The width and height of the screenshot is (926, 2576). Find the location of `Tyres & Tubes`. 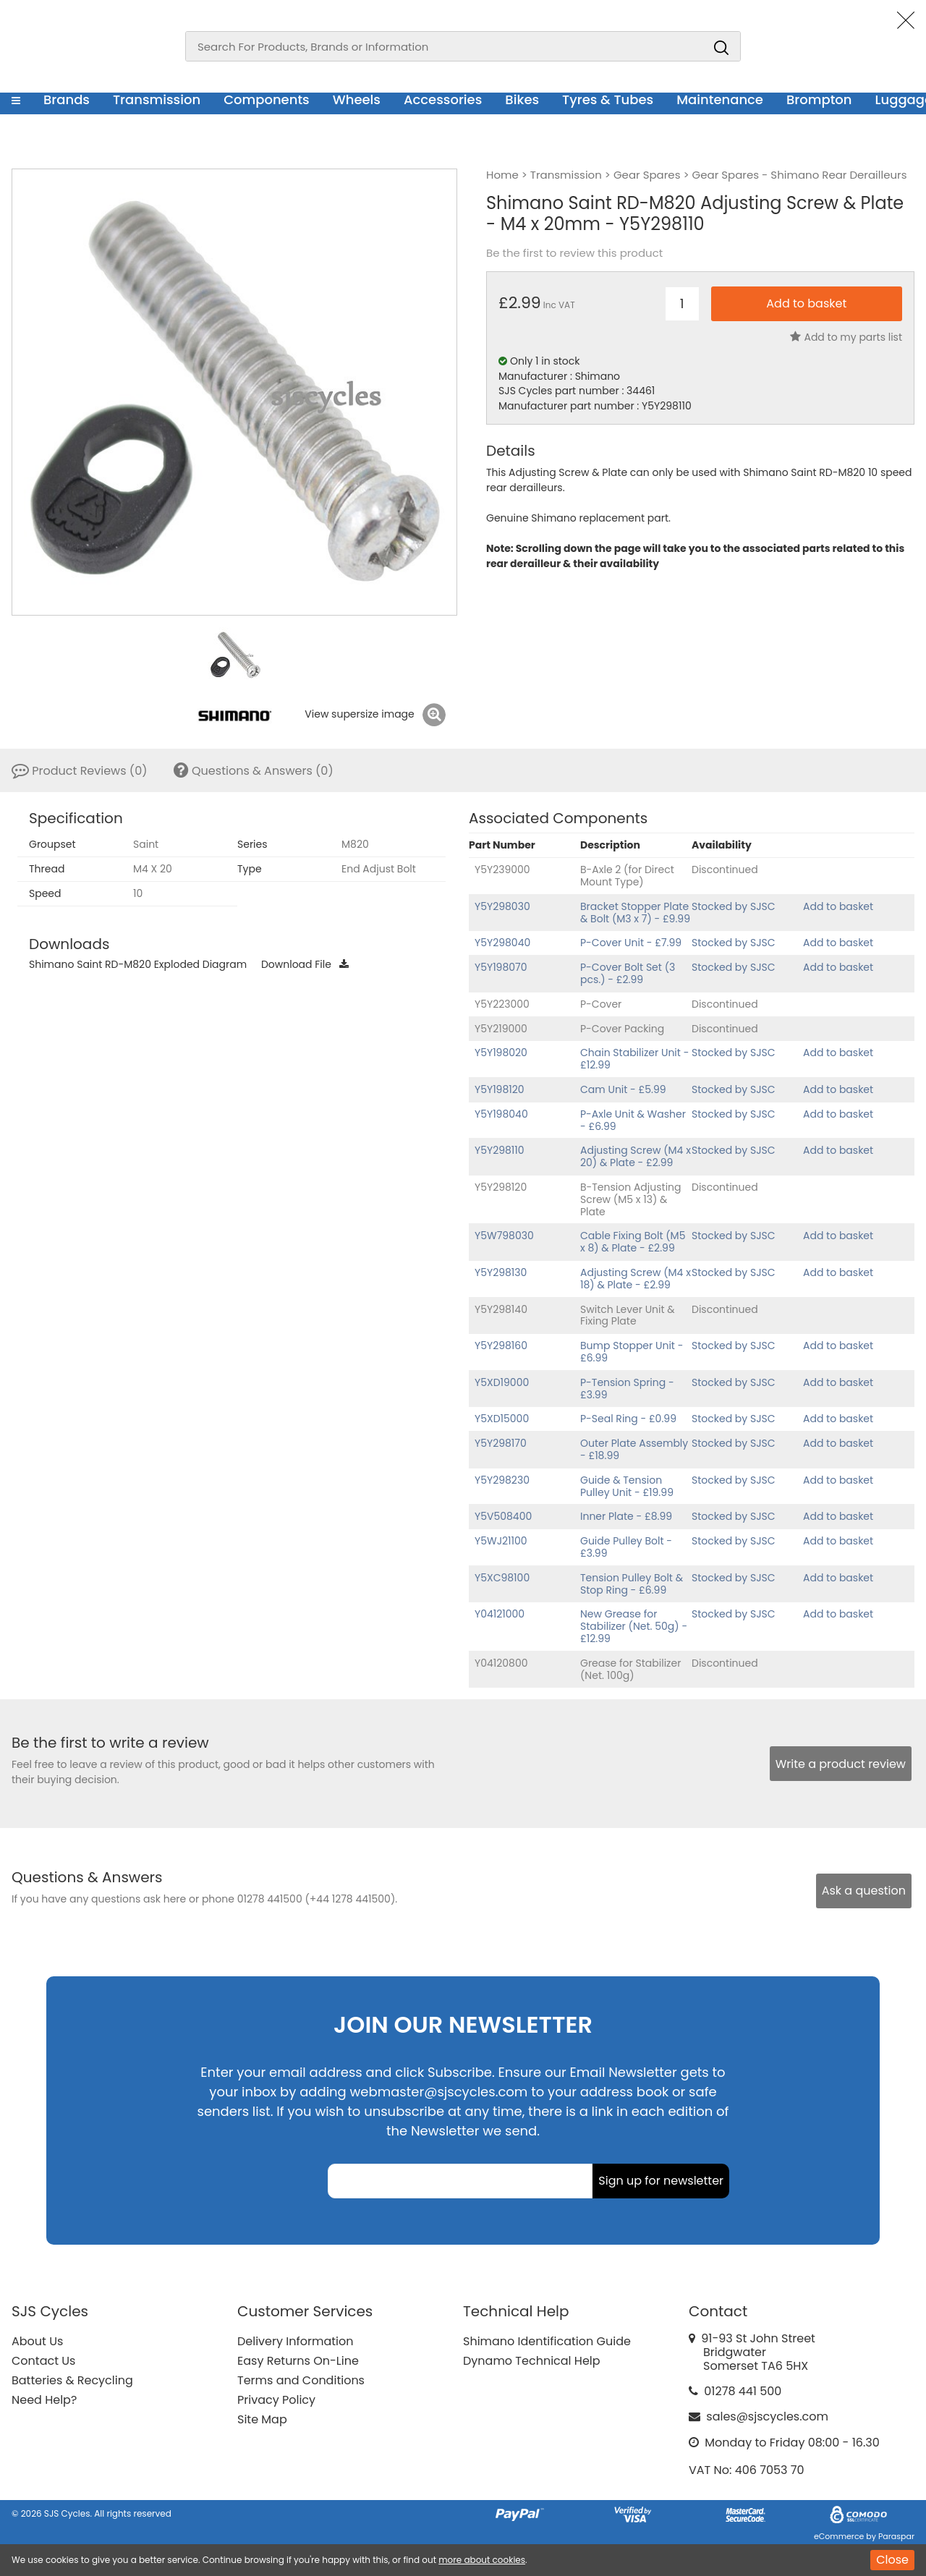

Tyres & Tubes is located at coordinates (607, 99).